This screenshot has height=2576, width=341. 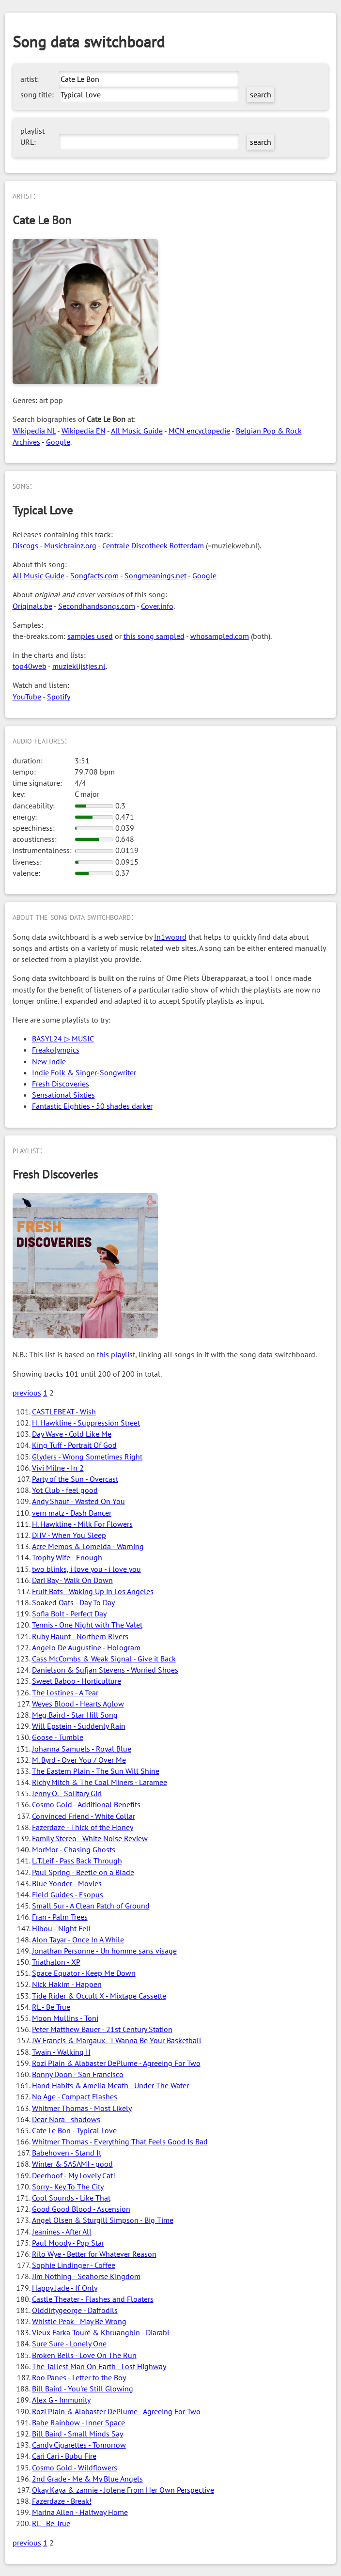 I want to click on Acre Memos & Lomelda - Warning, so click(x=88, y=1546).